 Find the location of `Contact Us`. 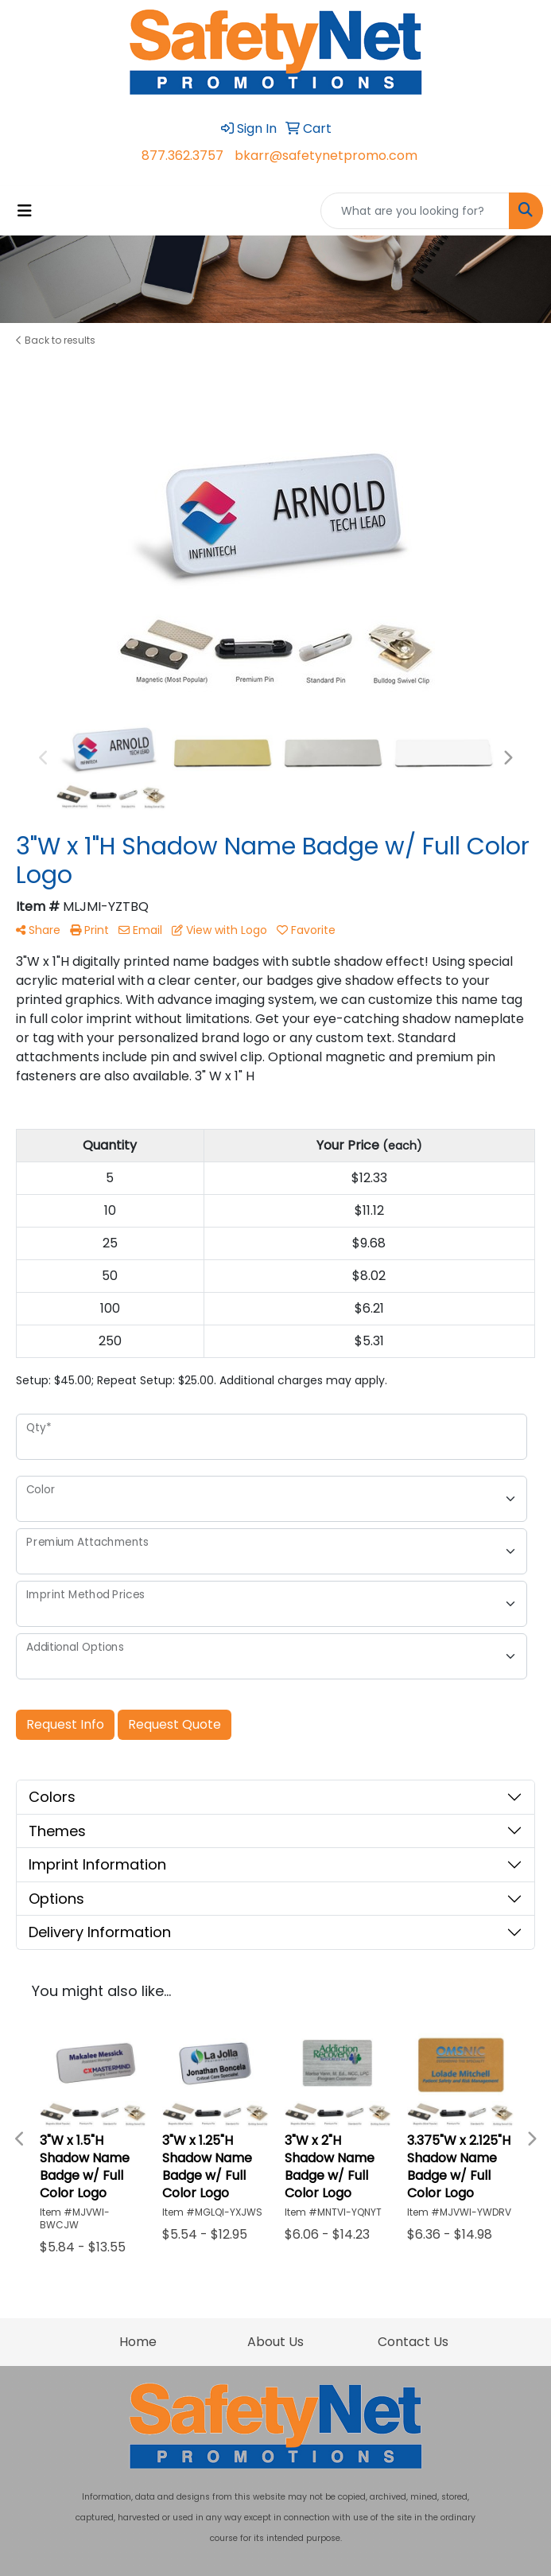

Contact Us is located at coordinates (413, 2342).